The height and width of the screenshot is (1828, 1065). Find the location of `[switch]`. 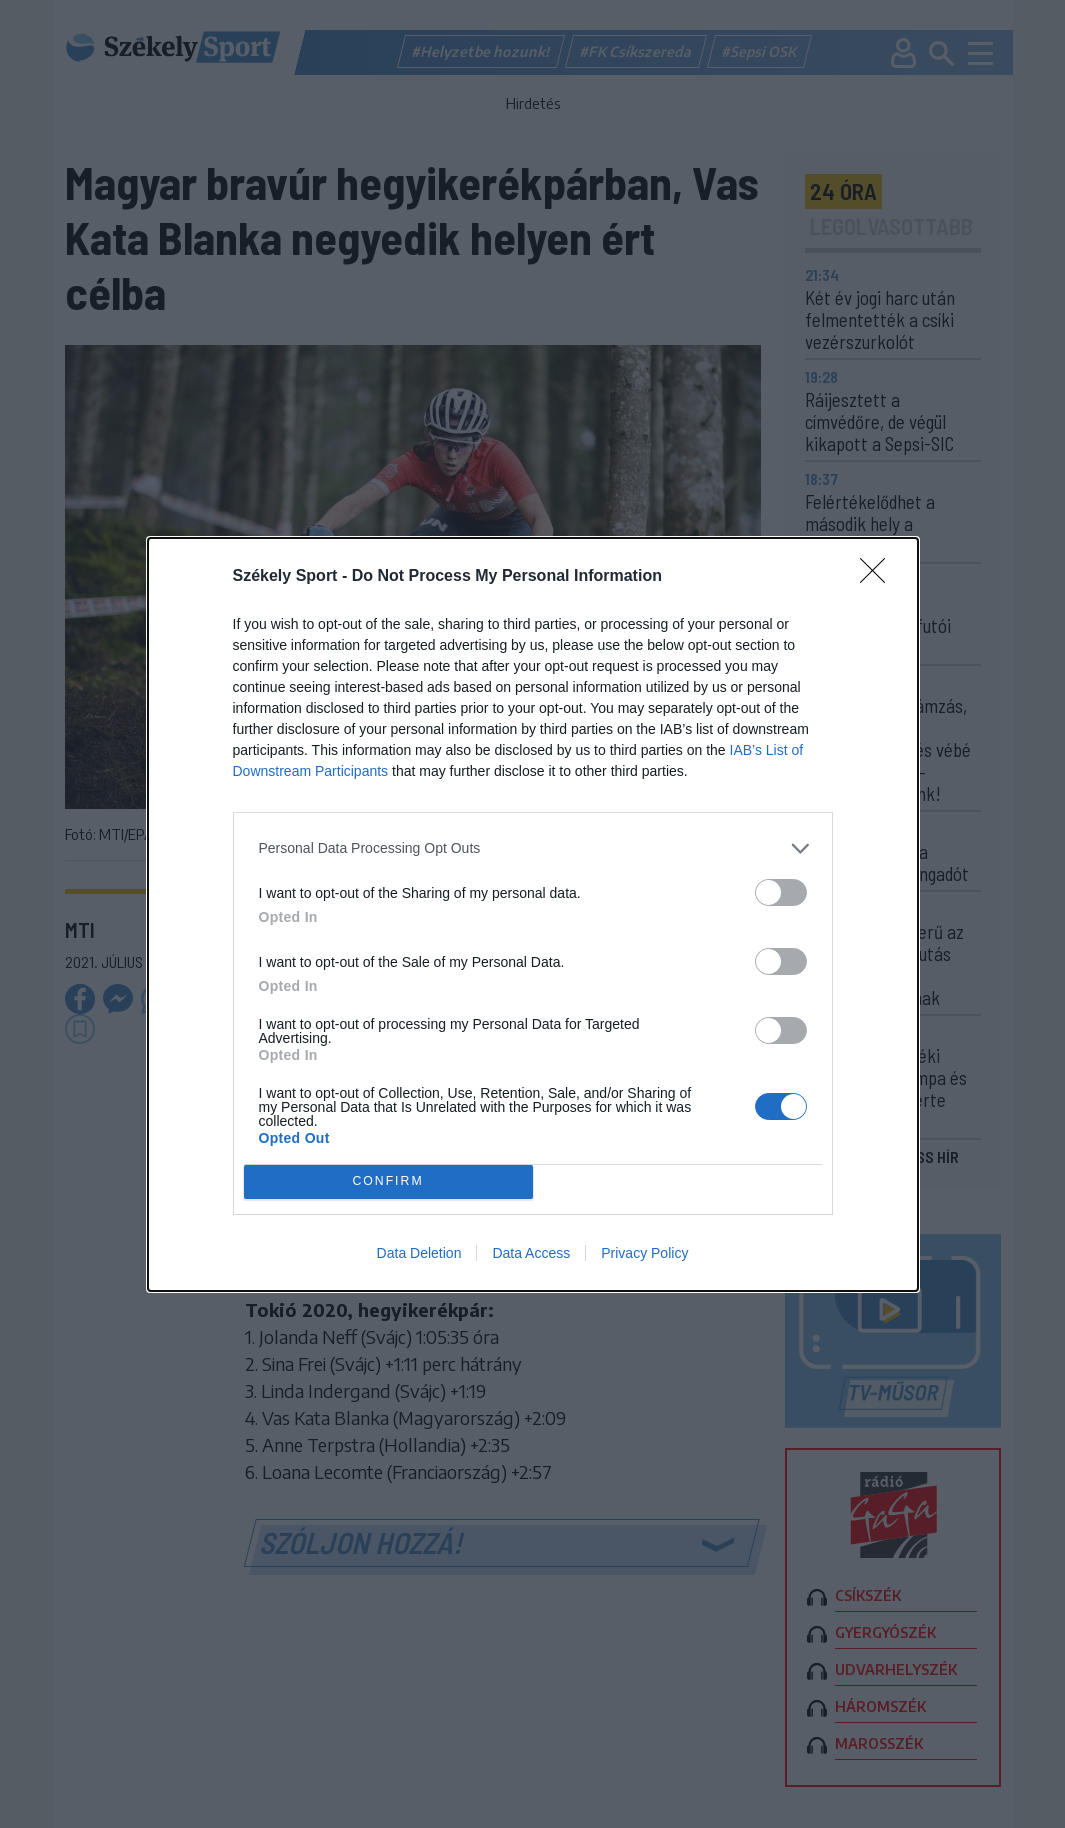

[switch] is located at coordinates (781, 892).